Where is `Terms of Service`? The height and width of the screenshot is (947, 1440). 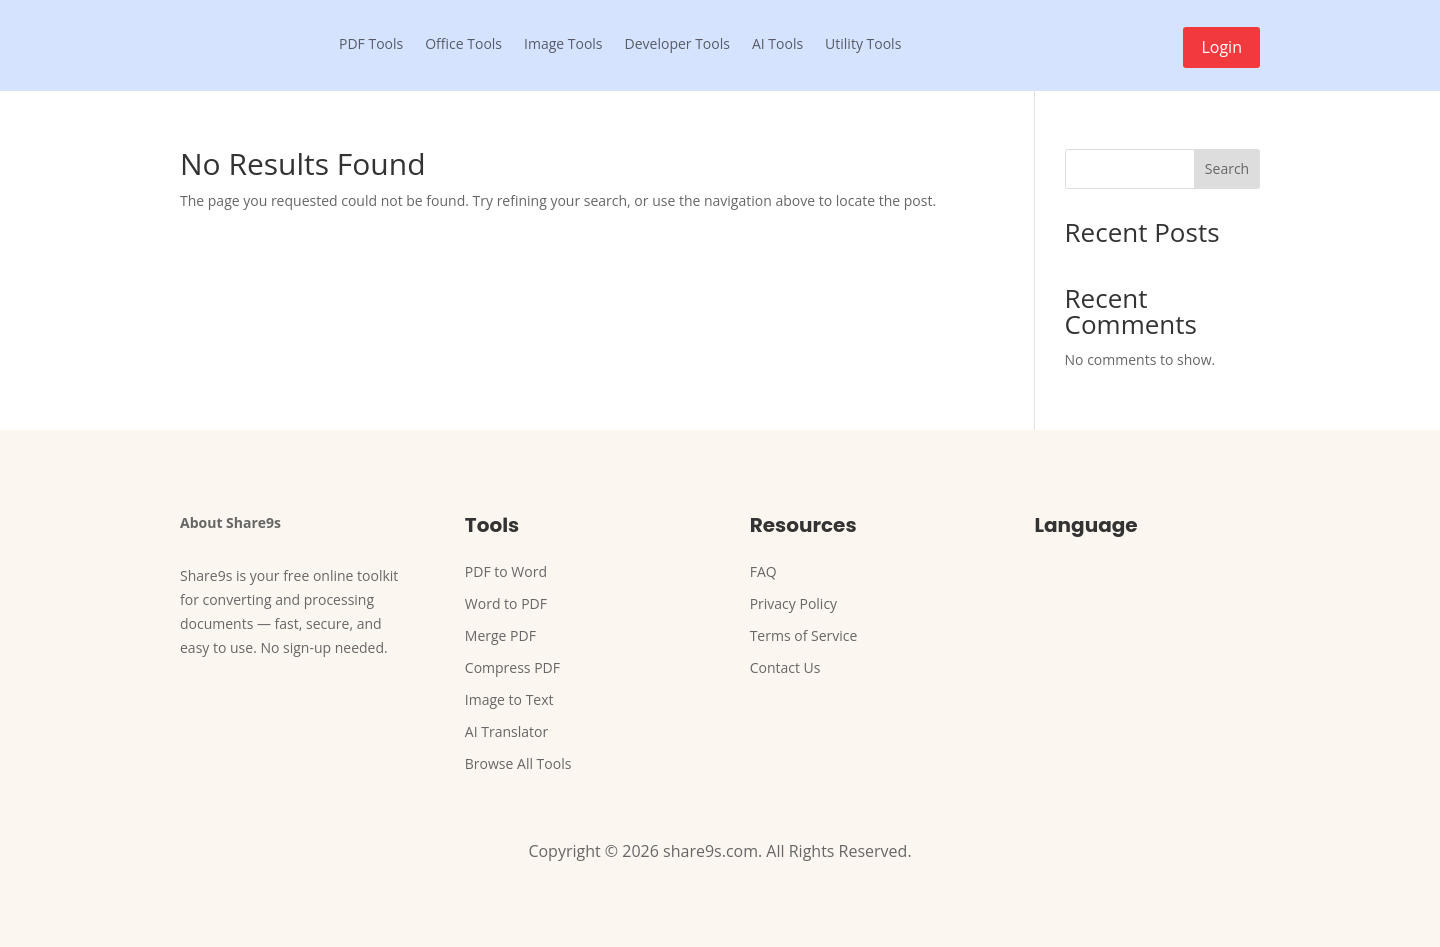 Terms of Service is located at coordinates (804, 635).